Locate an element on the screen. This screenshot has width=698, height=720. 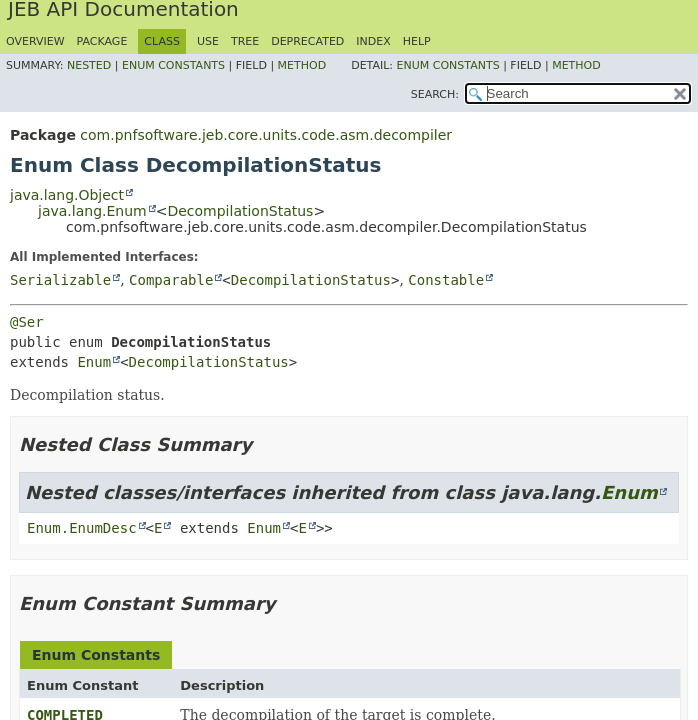
SEARCH: is located at coordinates (435, 94).